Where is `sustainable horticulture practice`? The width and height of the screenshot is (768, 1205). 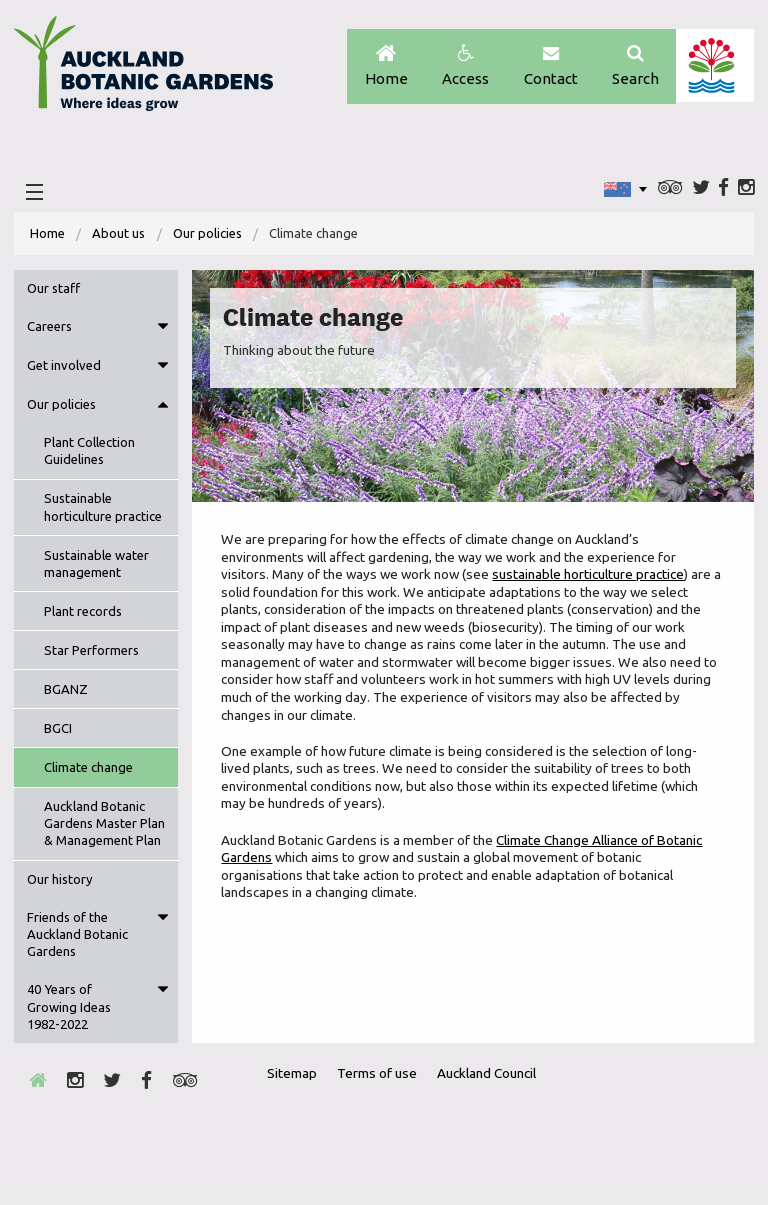
sustainable horticulture practice is located at coordinates (589, 579).